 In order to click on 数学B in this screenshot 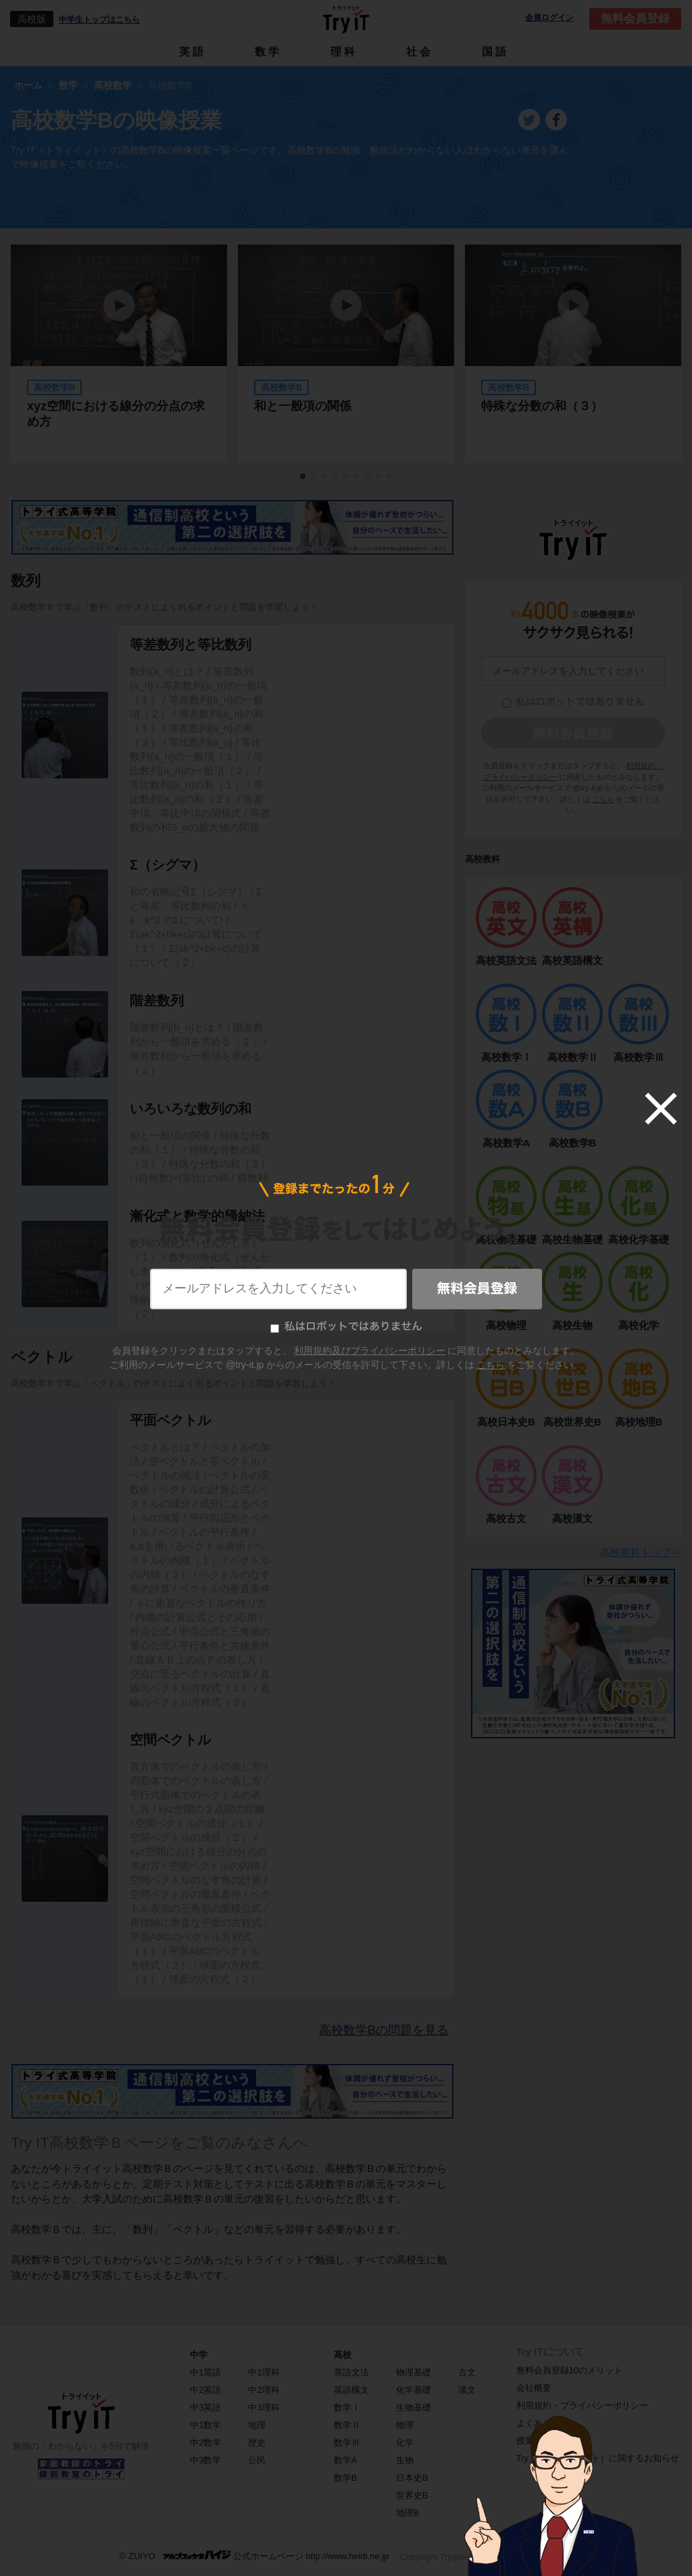, I will do `click(345, 2478)`.